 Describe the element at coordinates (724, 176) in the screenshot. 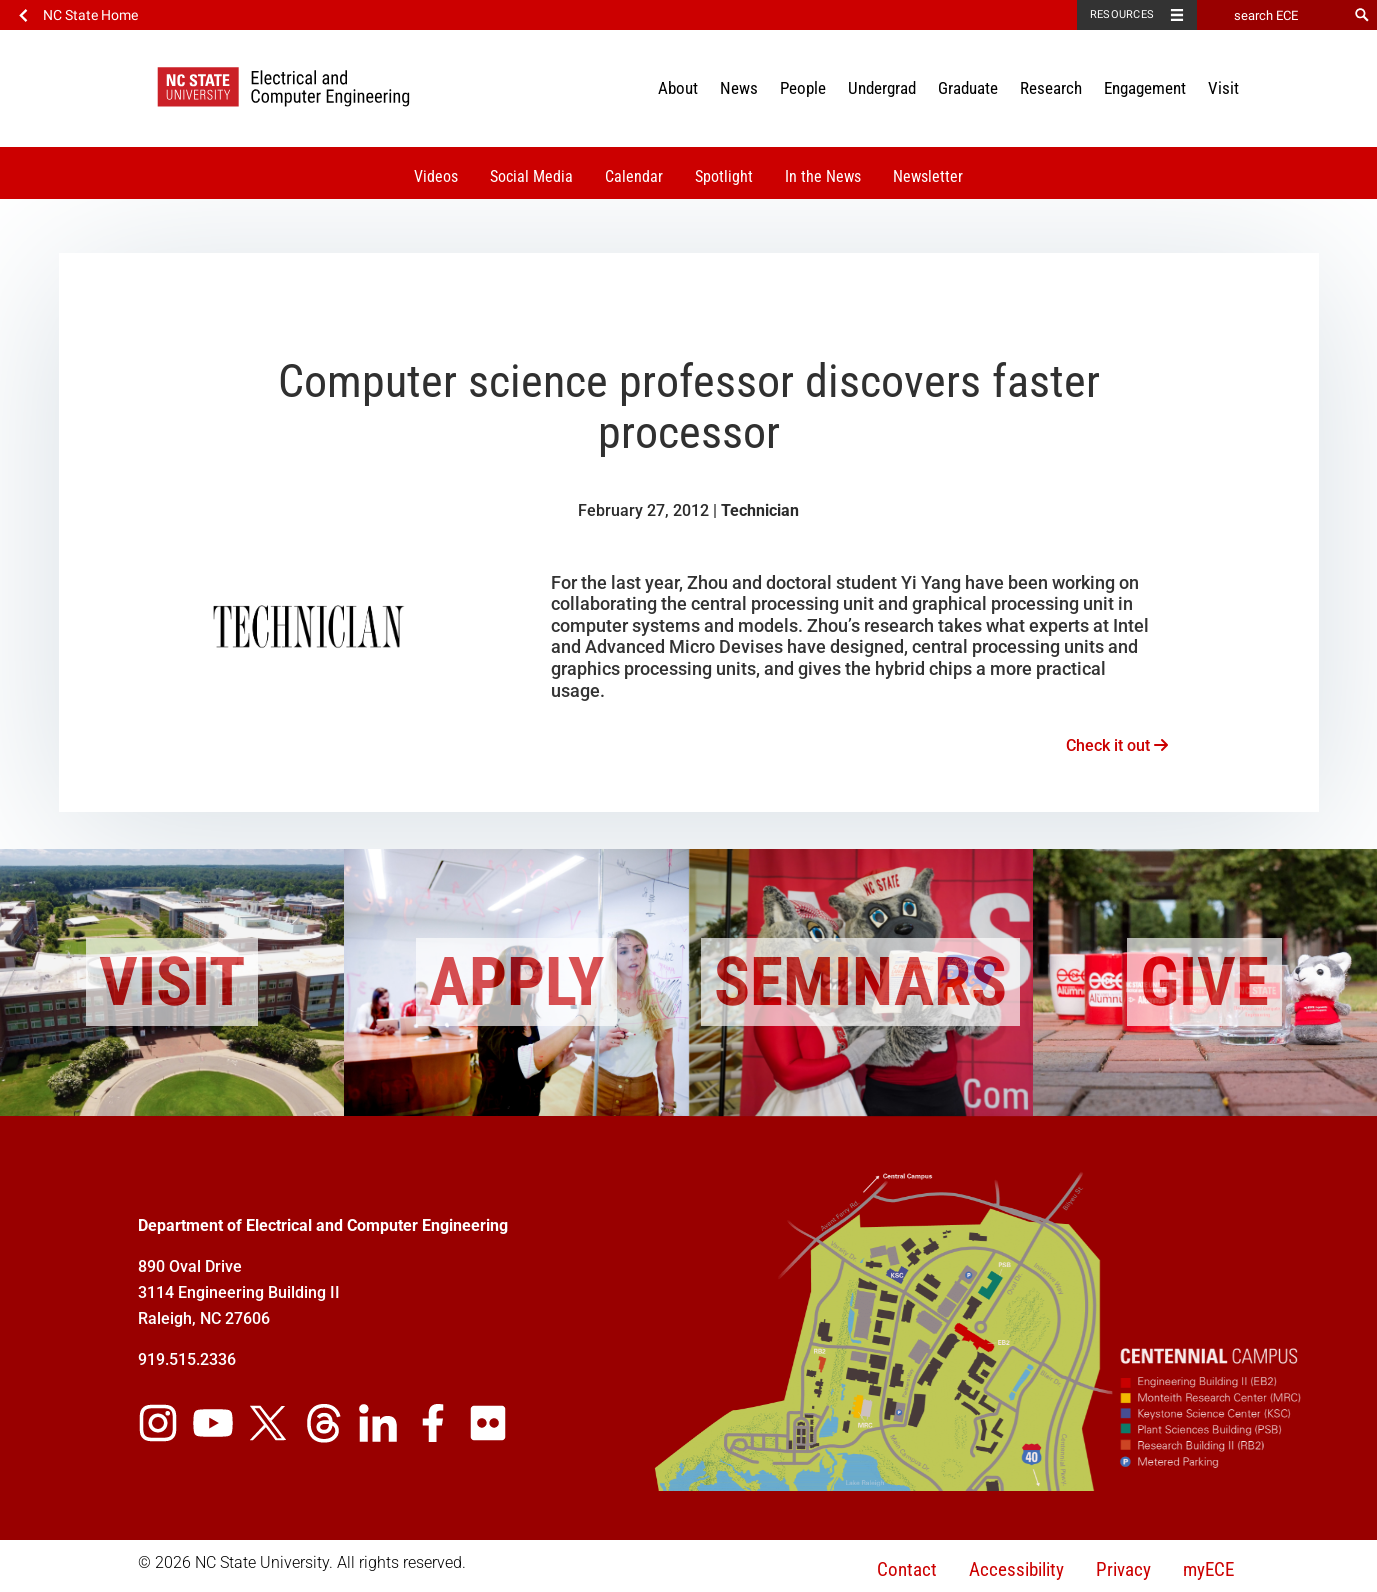

I see `Spotlight` at that location.